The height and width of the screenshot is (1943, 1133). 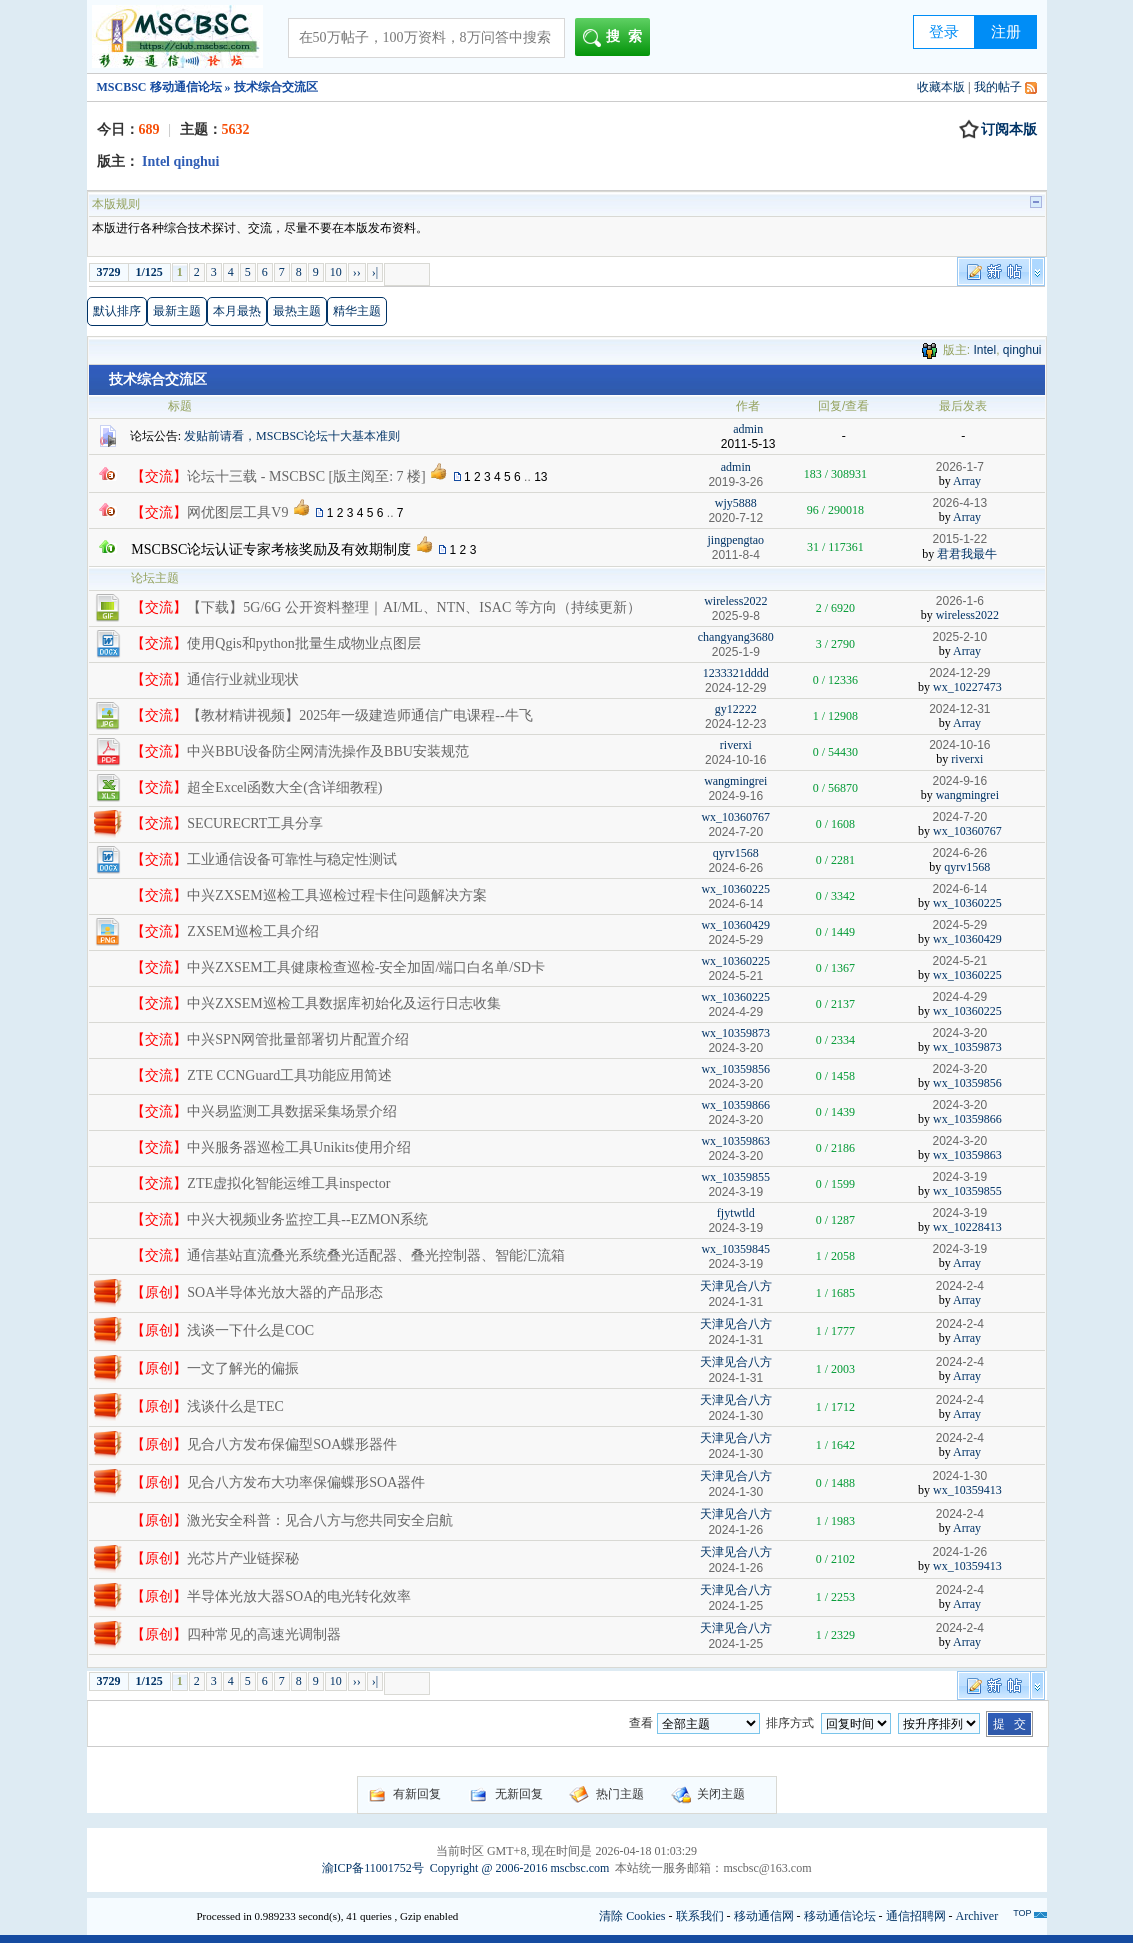 What do you see at coordinates (941, 87) in the screenshot?
I see `收藏本版` at bounding box center [941, 87].